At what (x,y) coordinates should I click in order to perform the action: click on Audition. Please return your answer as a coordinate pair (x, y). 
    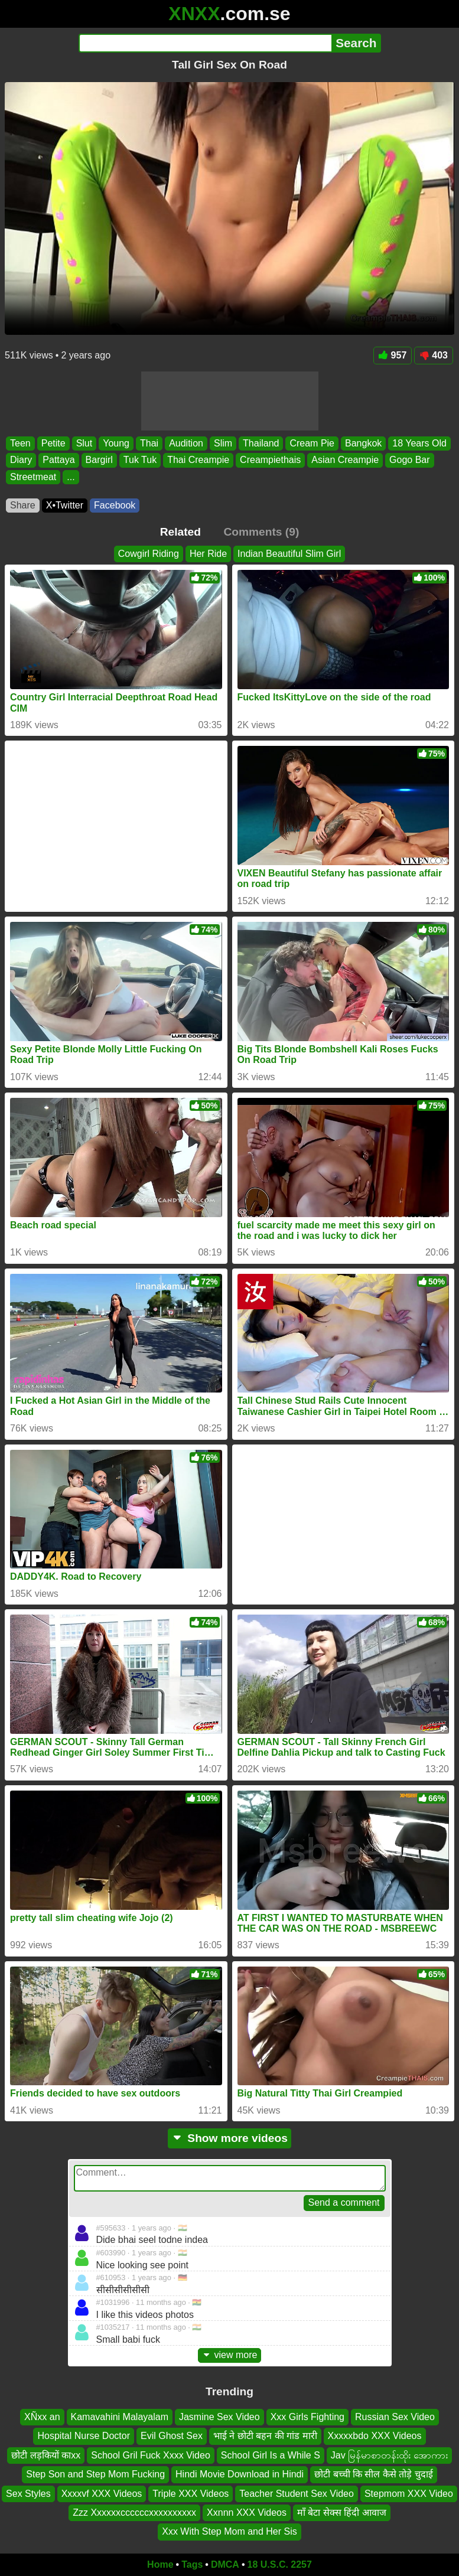
    Looking at the image, I should click on (186, 443).